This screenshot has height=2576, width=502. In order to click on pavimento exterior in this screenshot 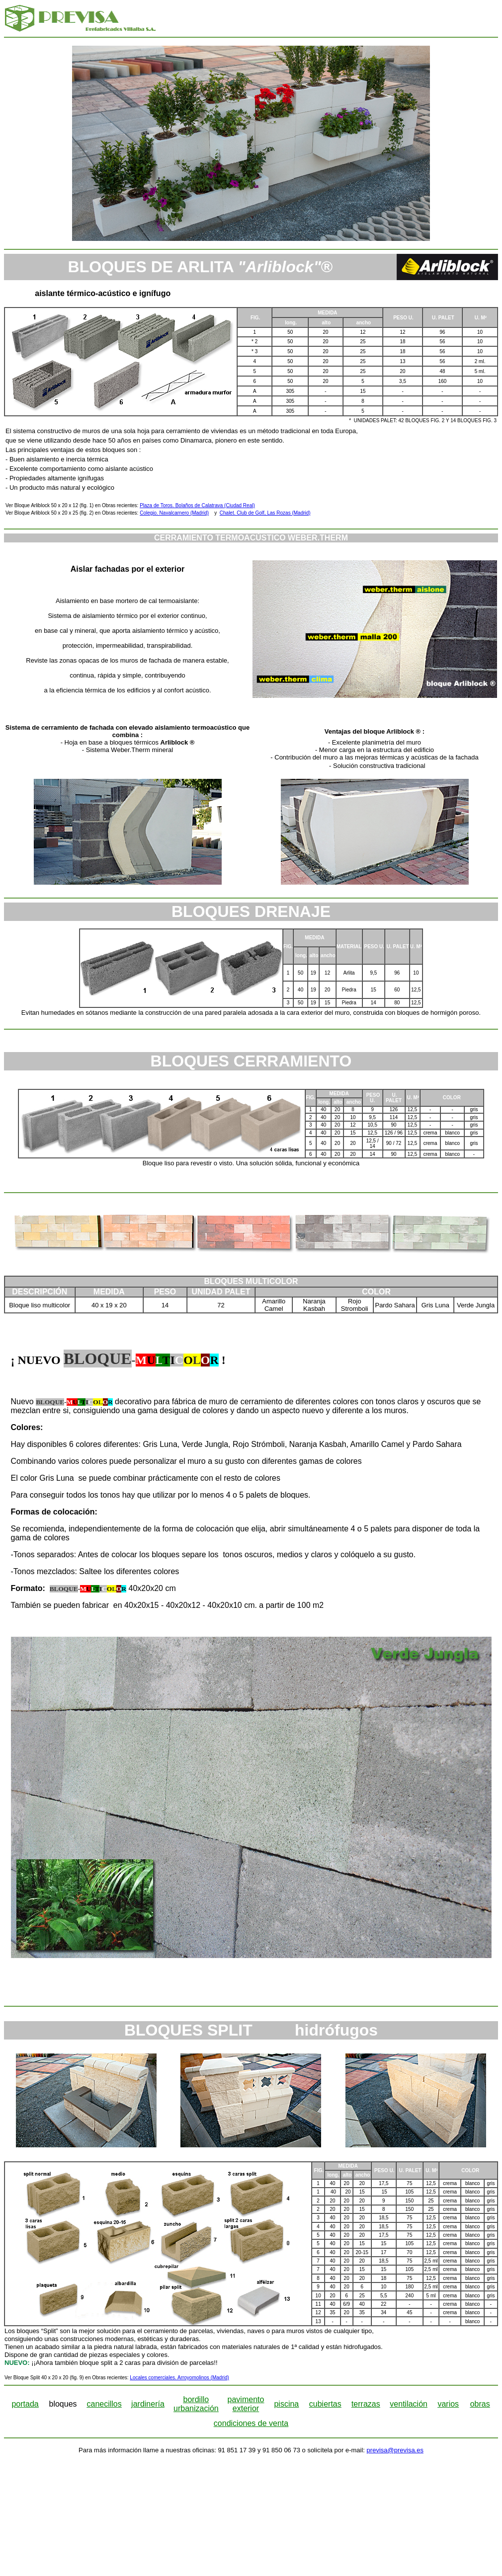, I will do `click(246, 2404)`.